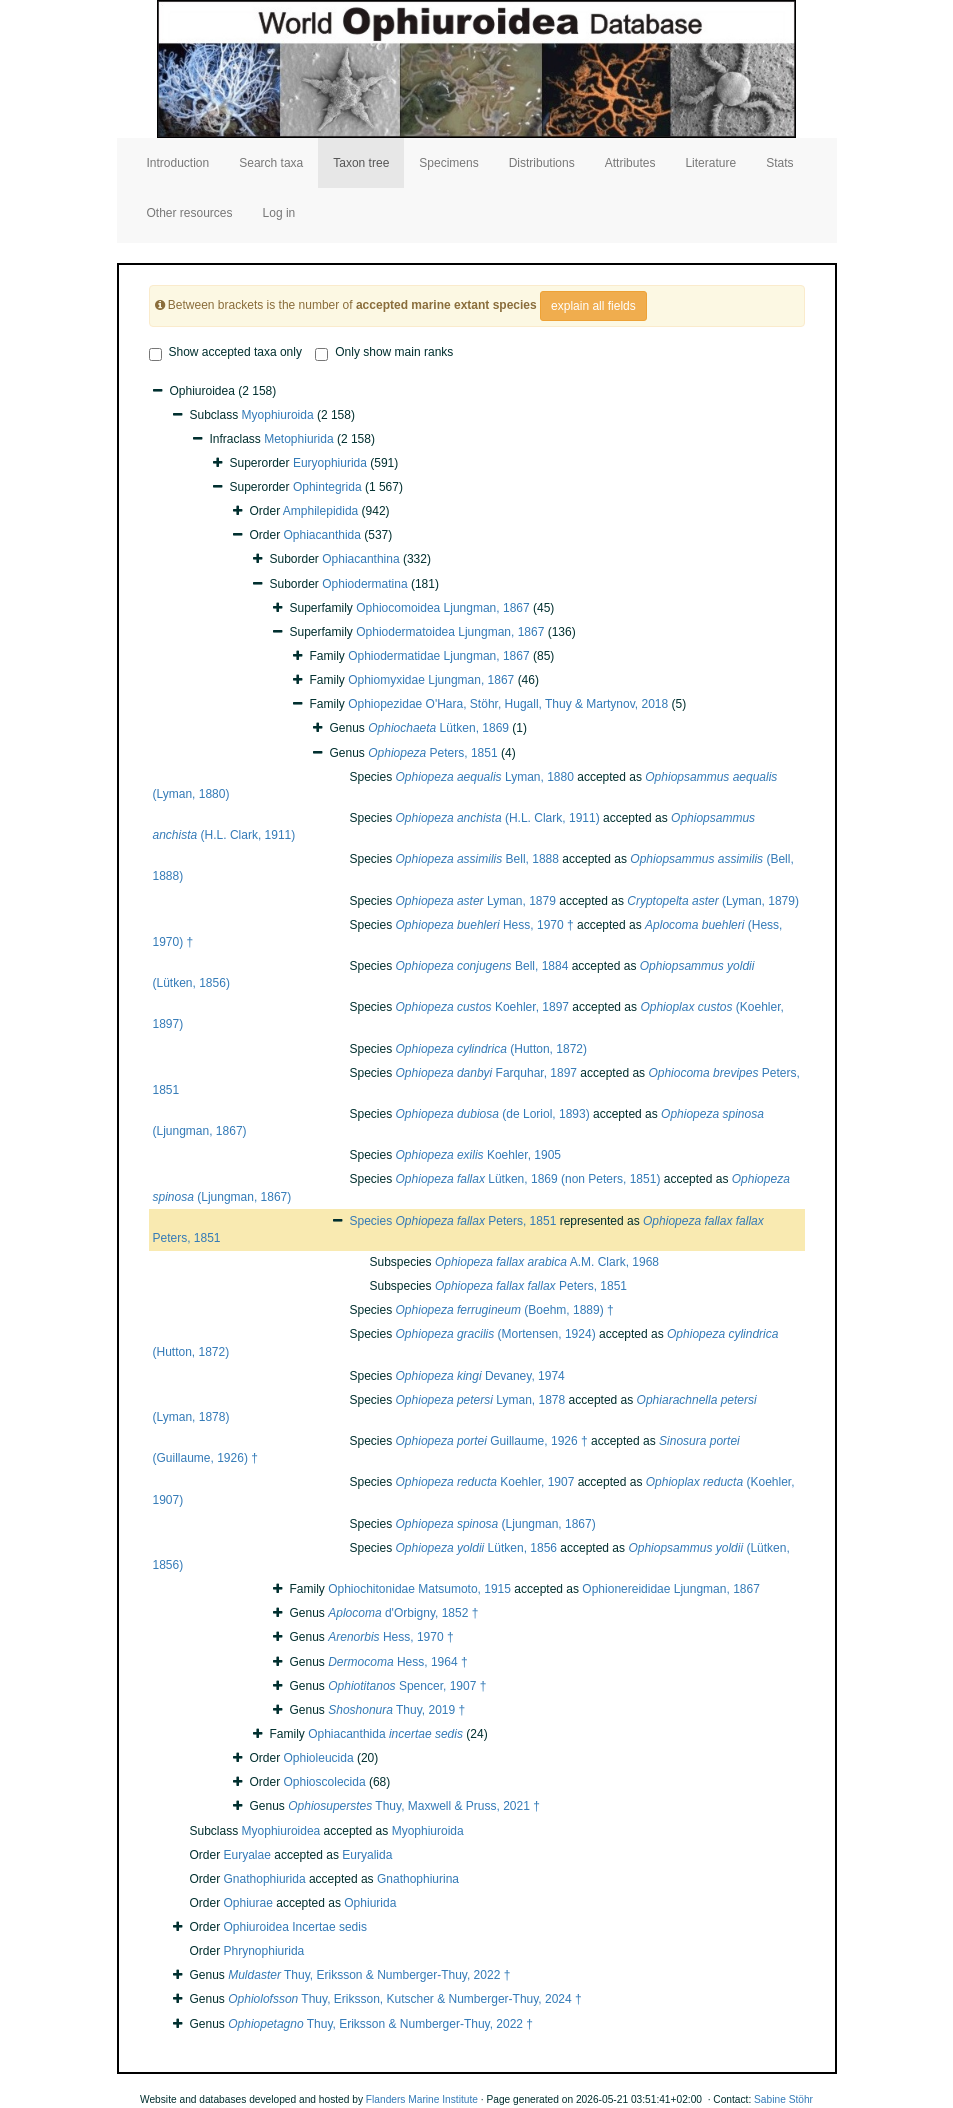 The width and height of the screenshot is (953, 2108). What do you see at coordinates (397, 1662) in the screenshot?
I see `Hess, 1964 †` at bounding box center [397, 1662].